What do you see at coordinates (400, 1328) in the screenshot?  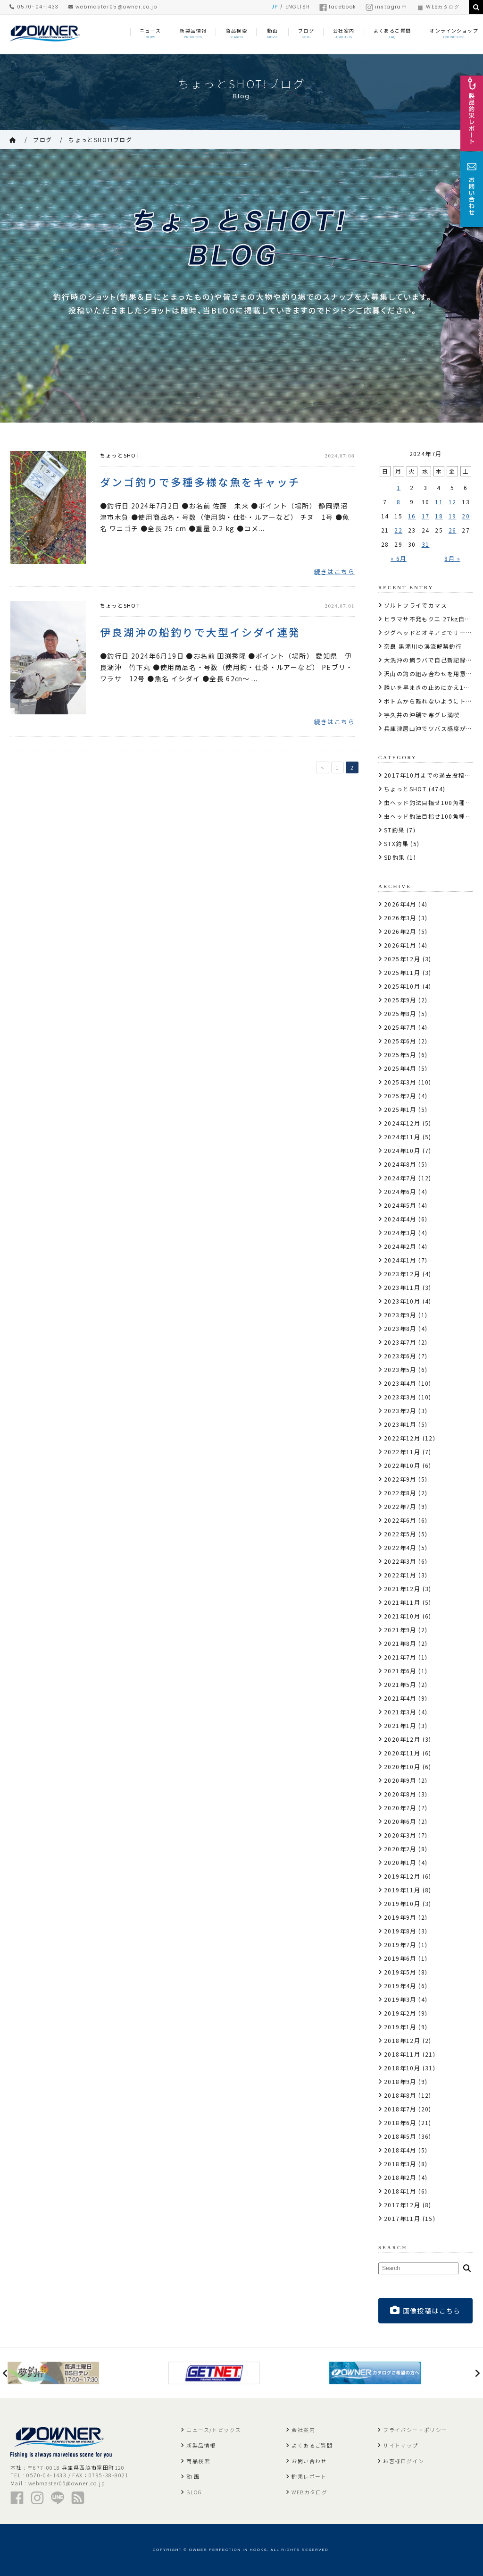 I see `2023年8月` at bounding box center [400, 1328].